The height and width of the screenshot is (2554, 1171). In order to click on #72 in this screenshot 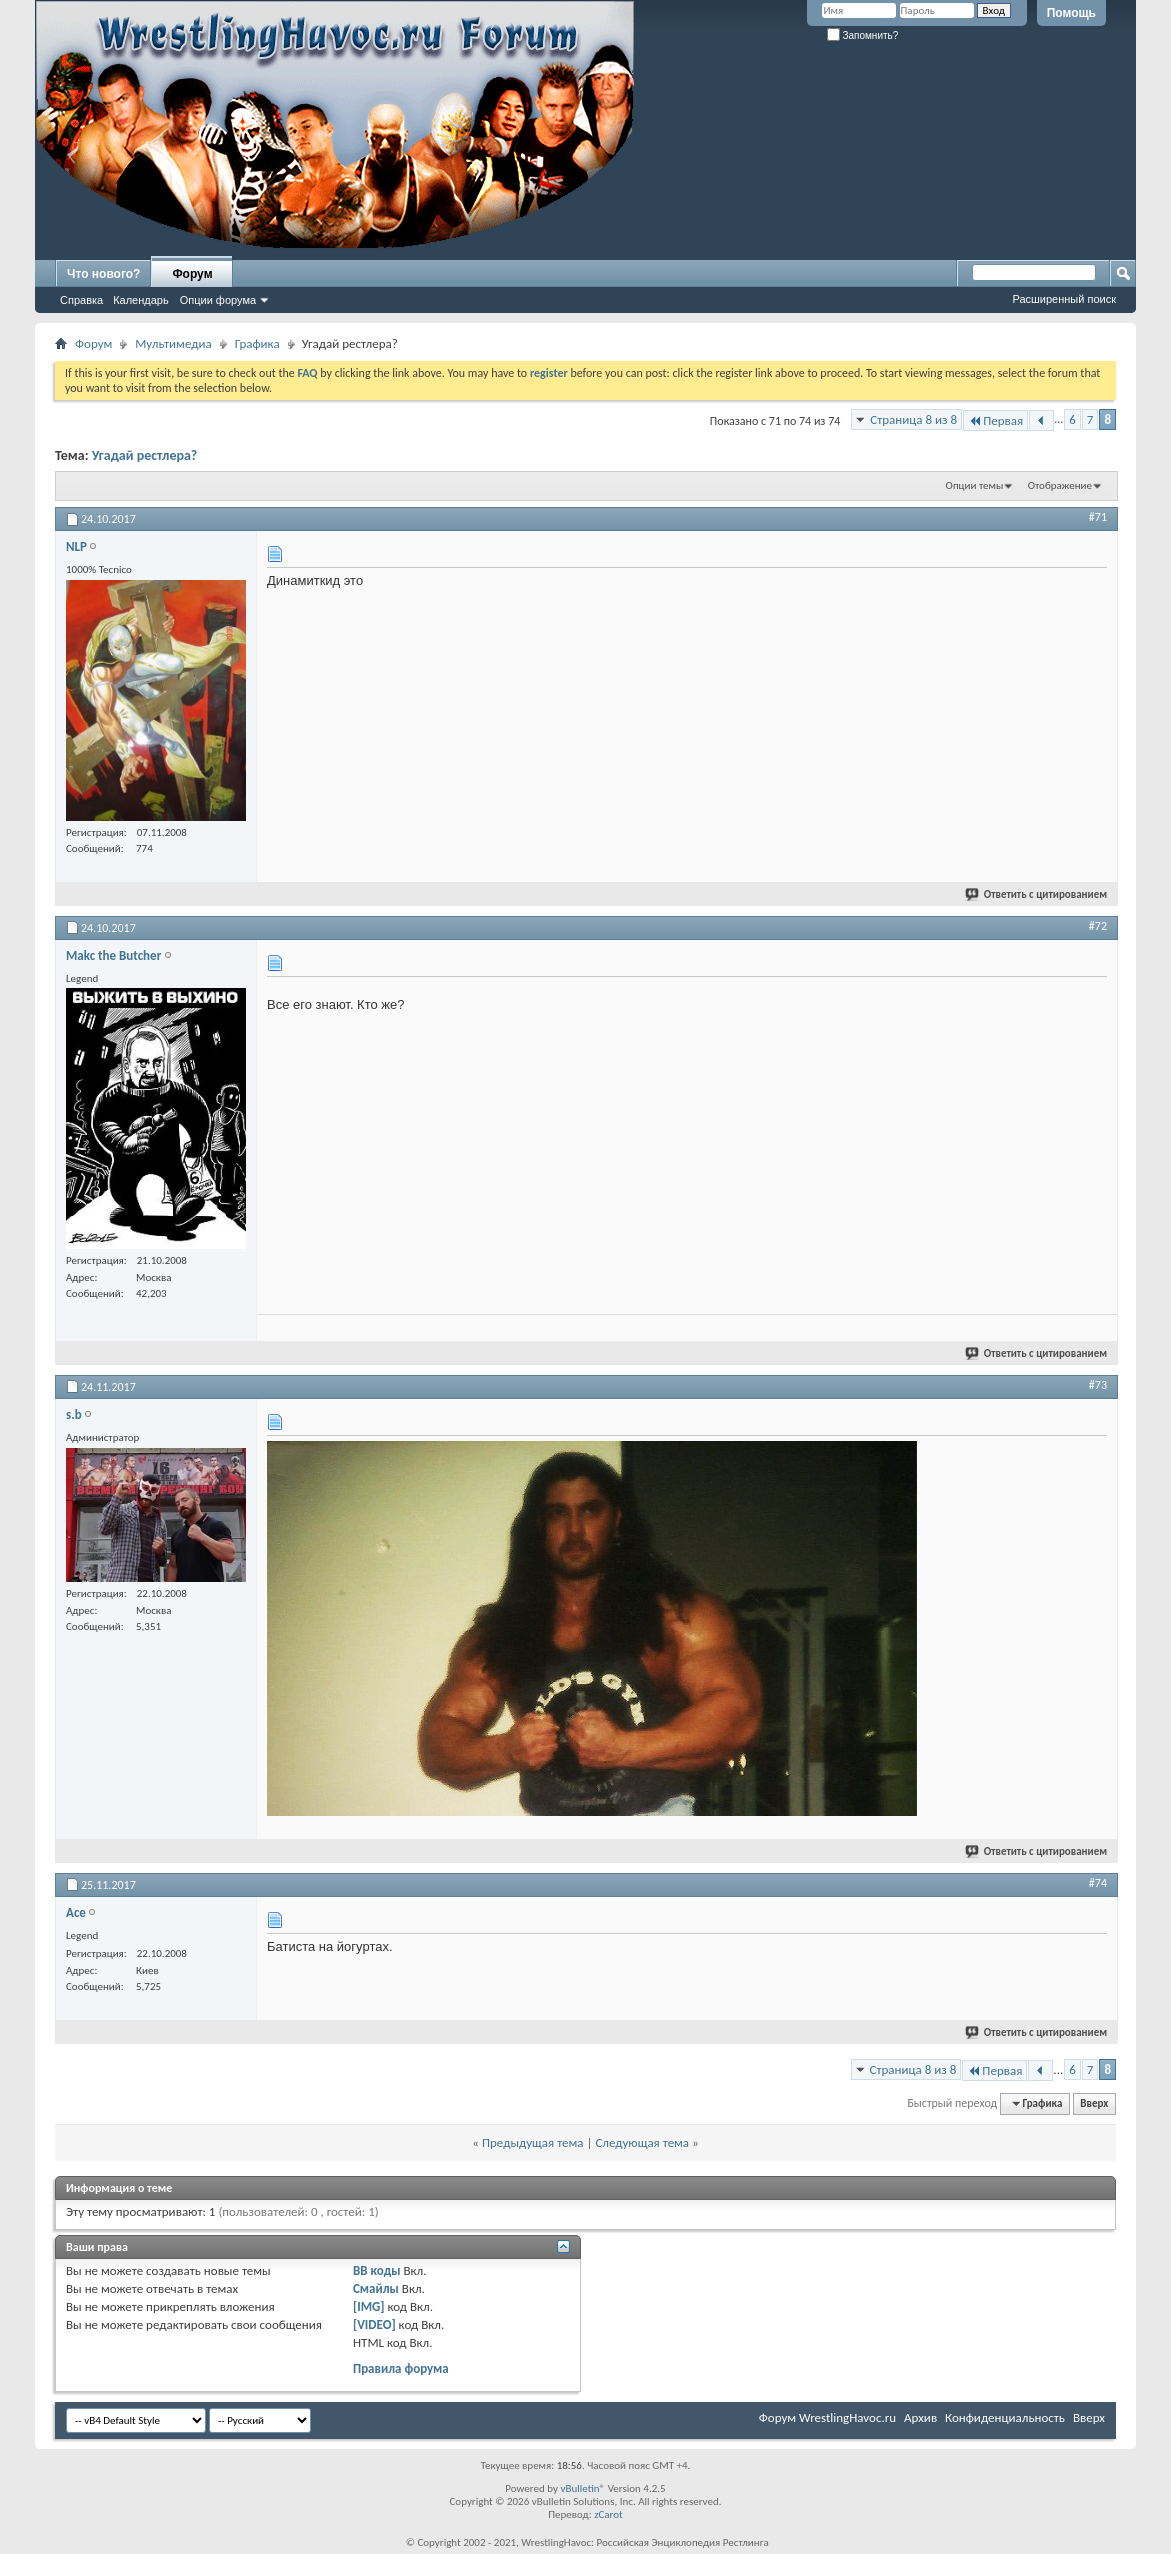, I will do `click(1098, 926)`.